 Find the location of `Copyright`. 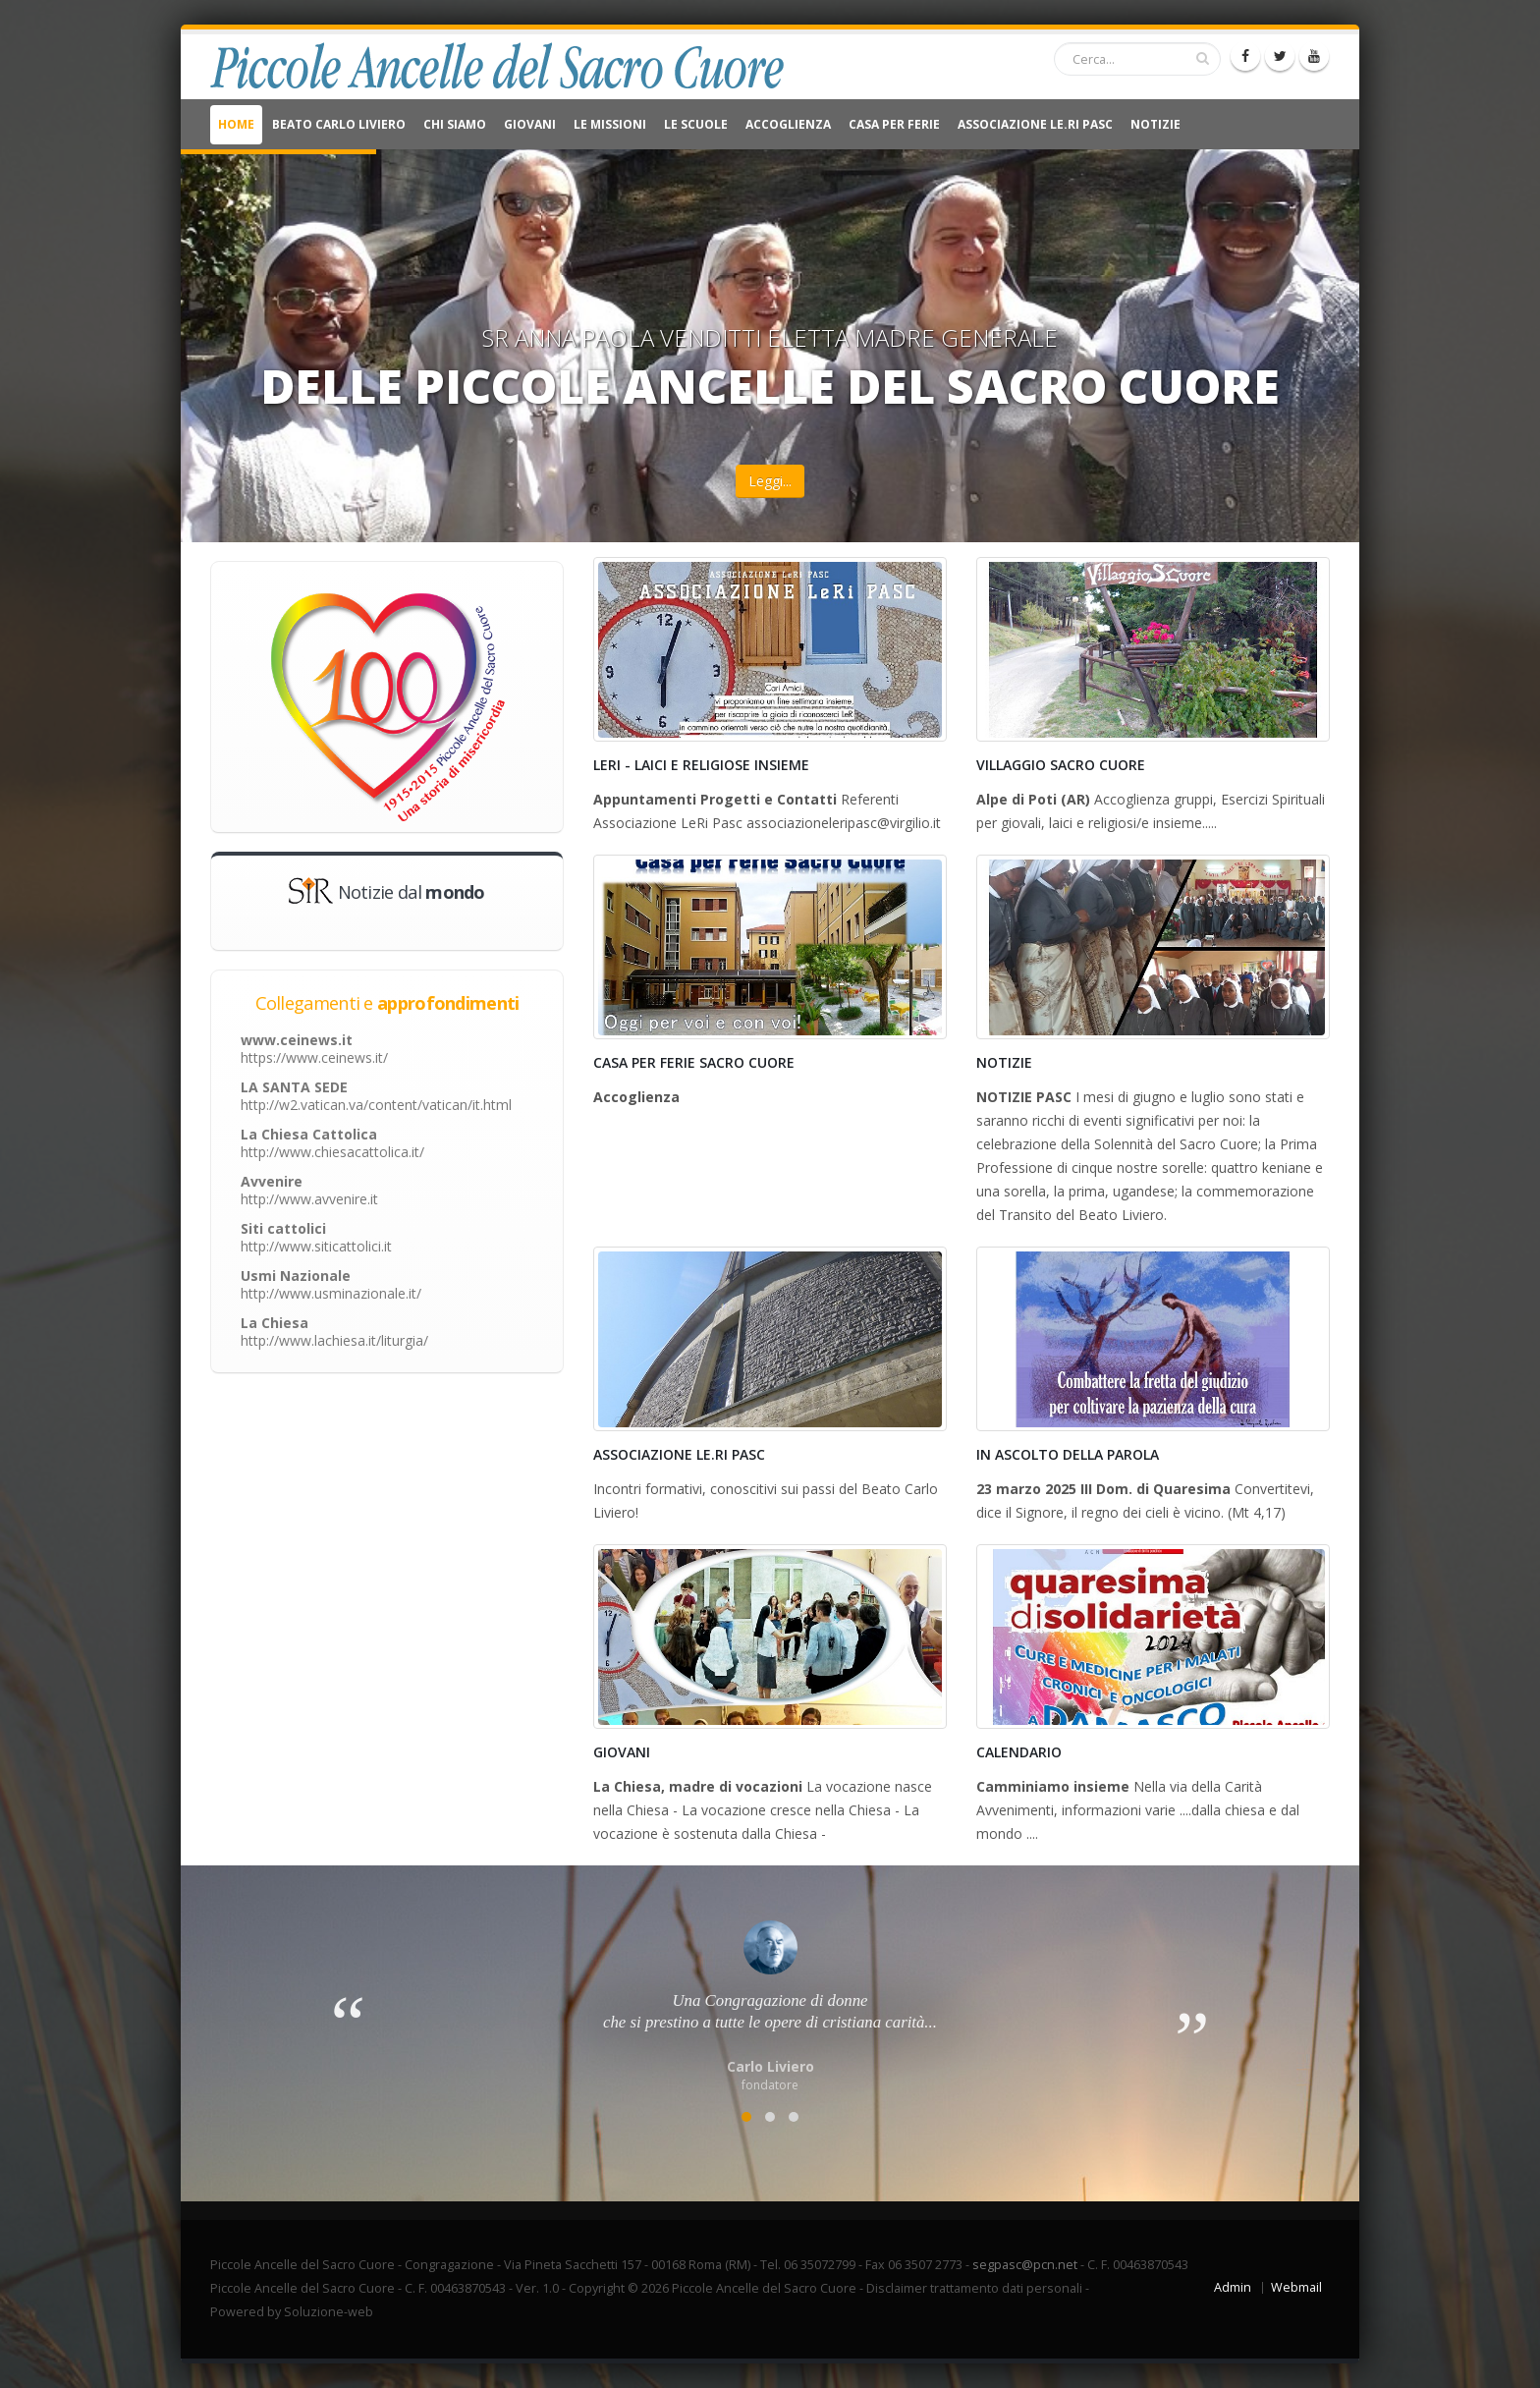

Copyright is located at coordinates (597, 2288).